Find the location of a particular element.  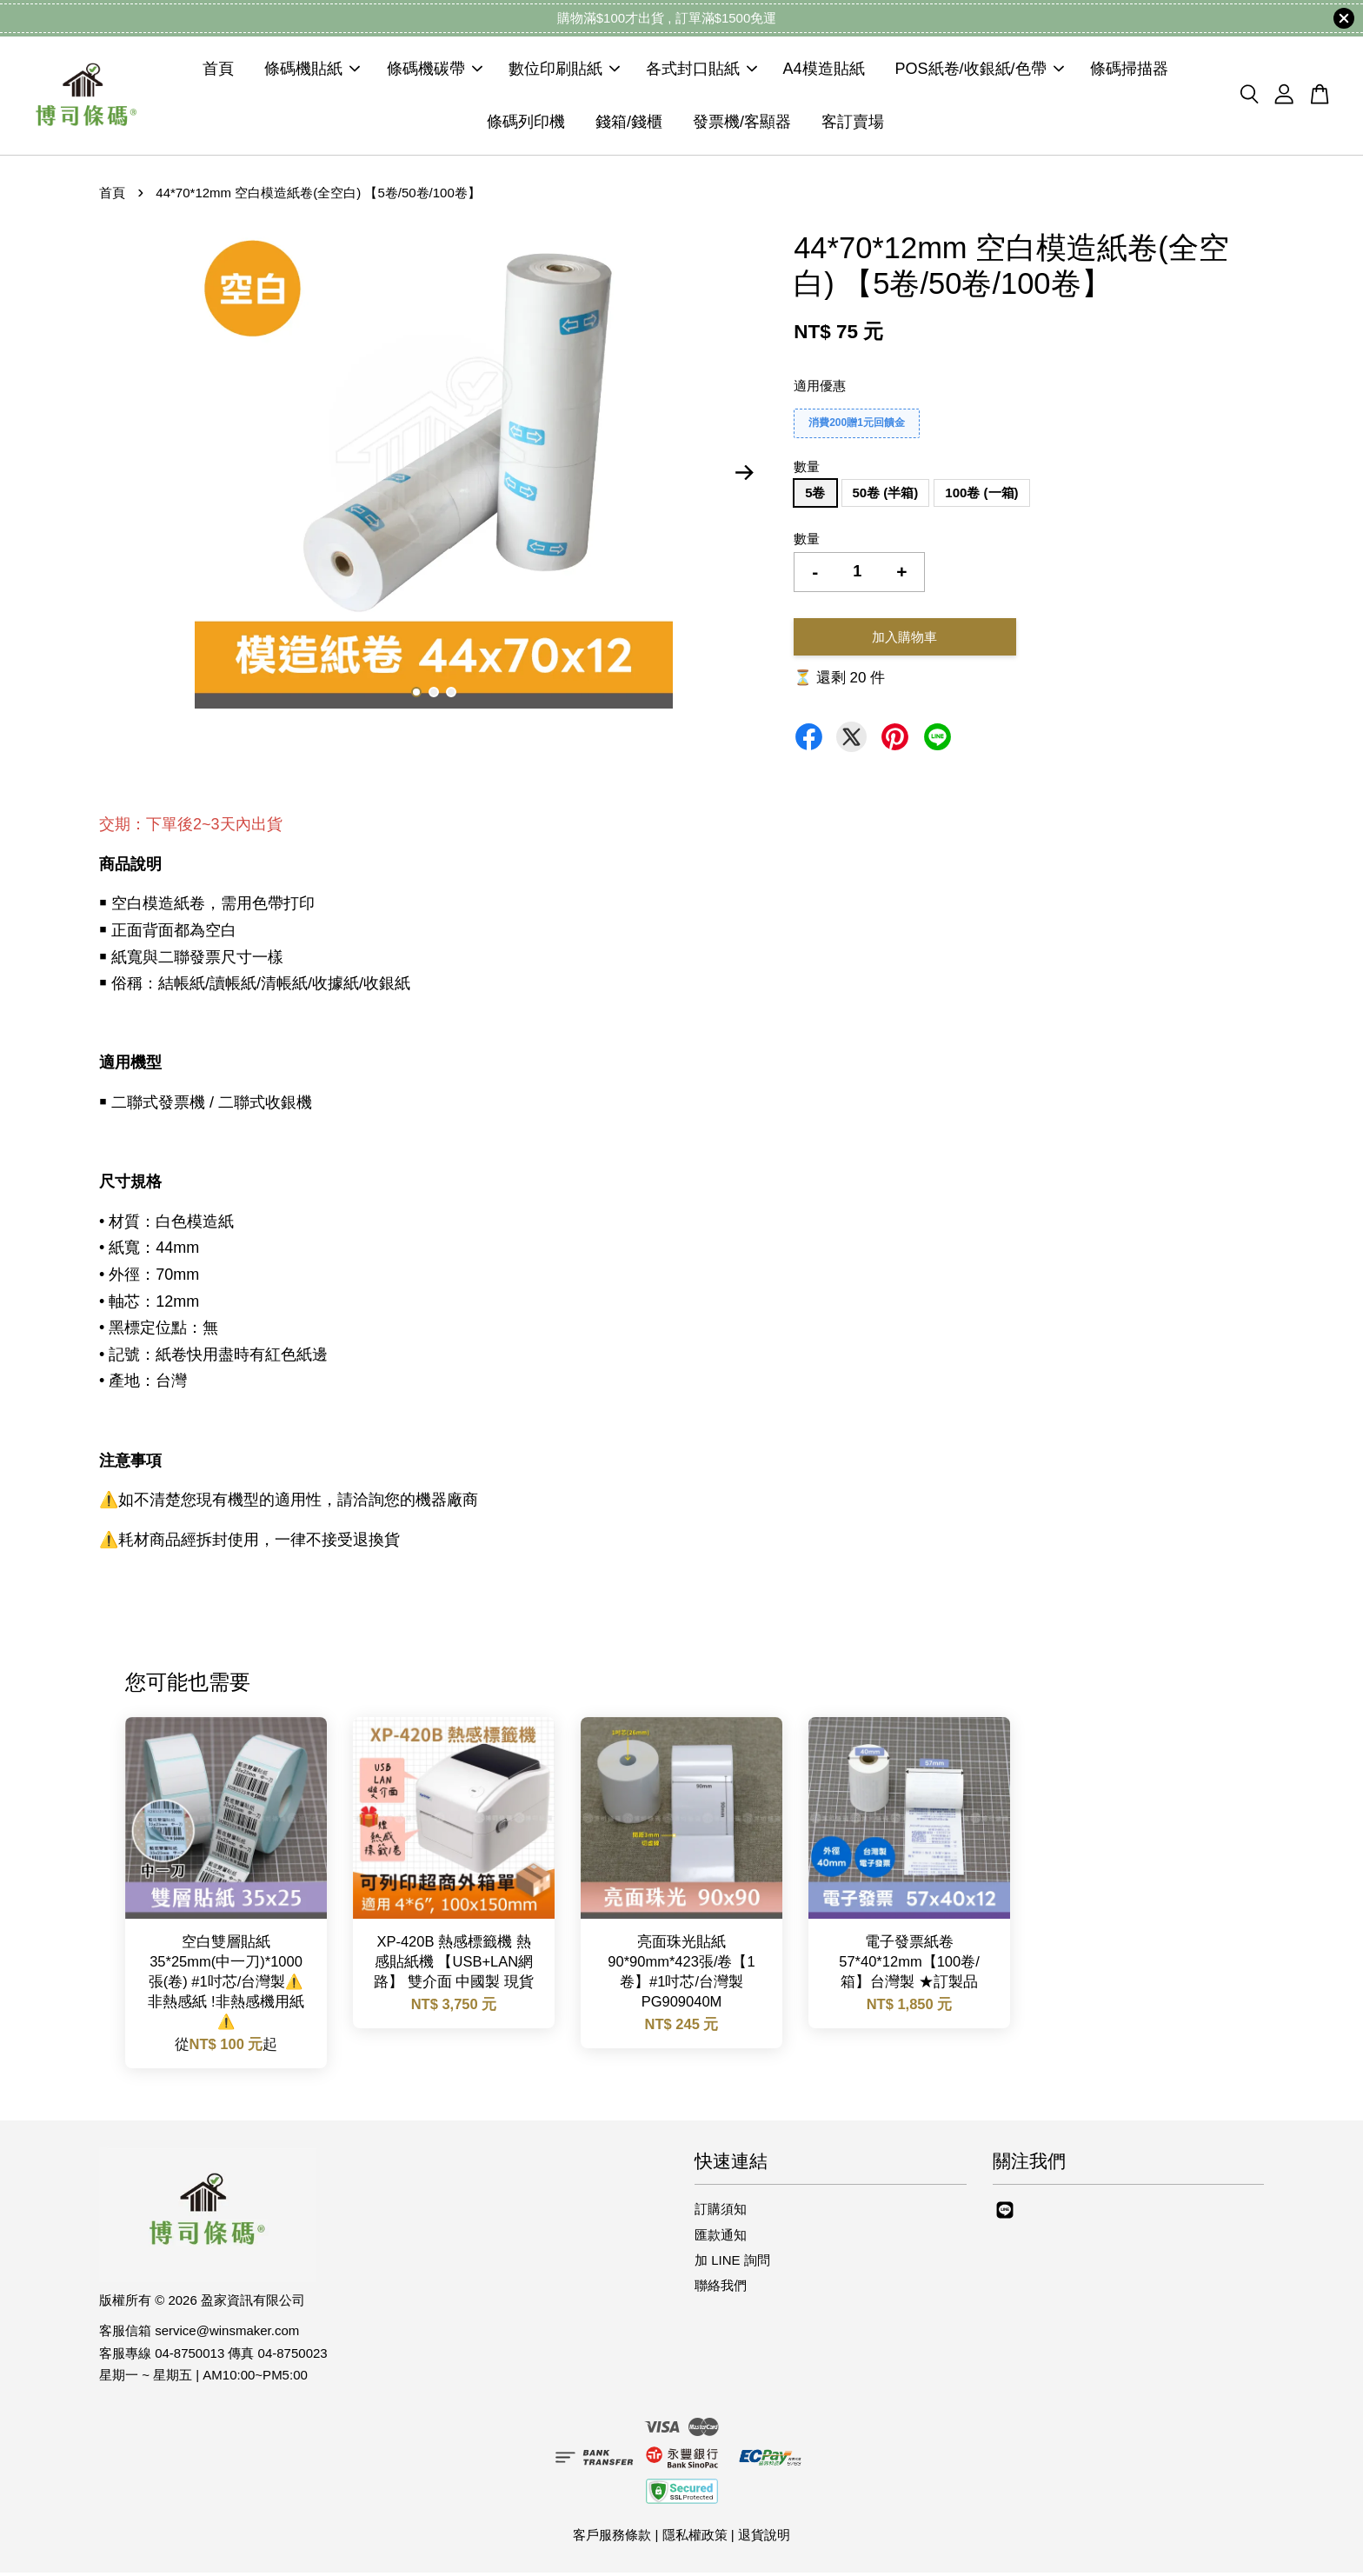

錢箱/錢櫃 is located at coordinates (628, 123).